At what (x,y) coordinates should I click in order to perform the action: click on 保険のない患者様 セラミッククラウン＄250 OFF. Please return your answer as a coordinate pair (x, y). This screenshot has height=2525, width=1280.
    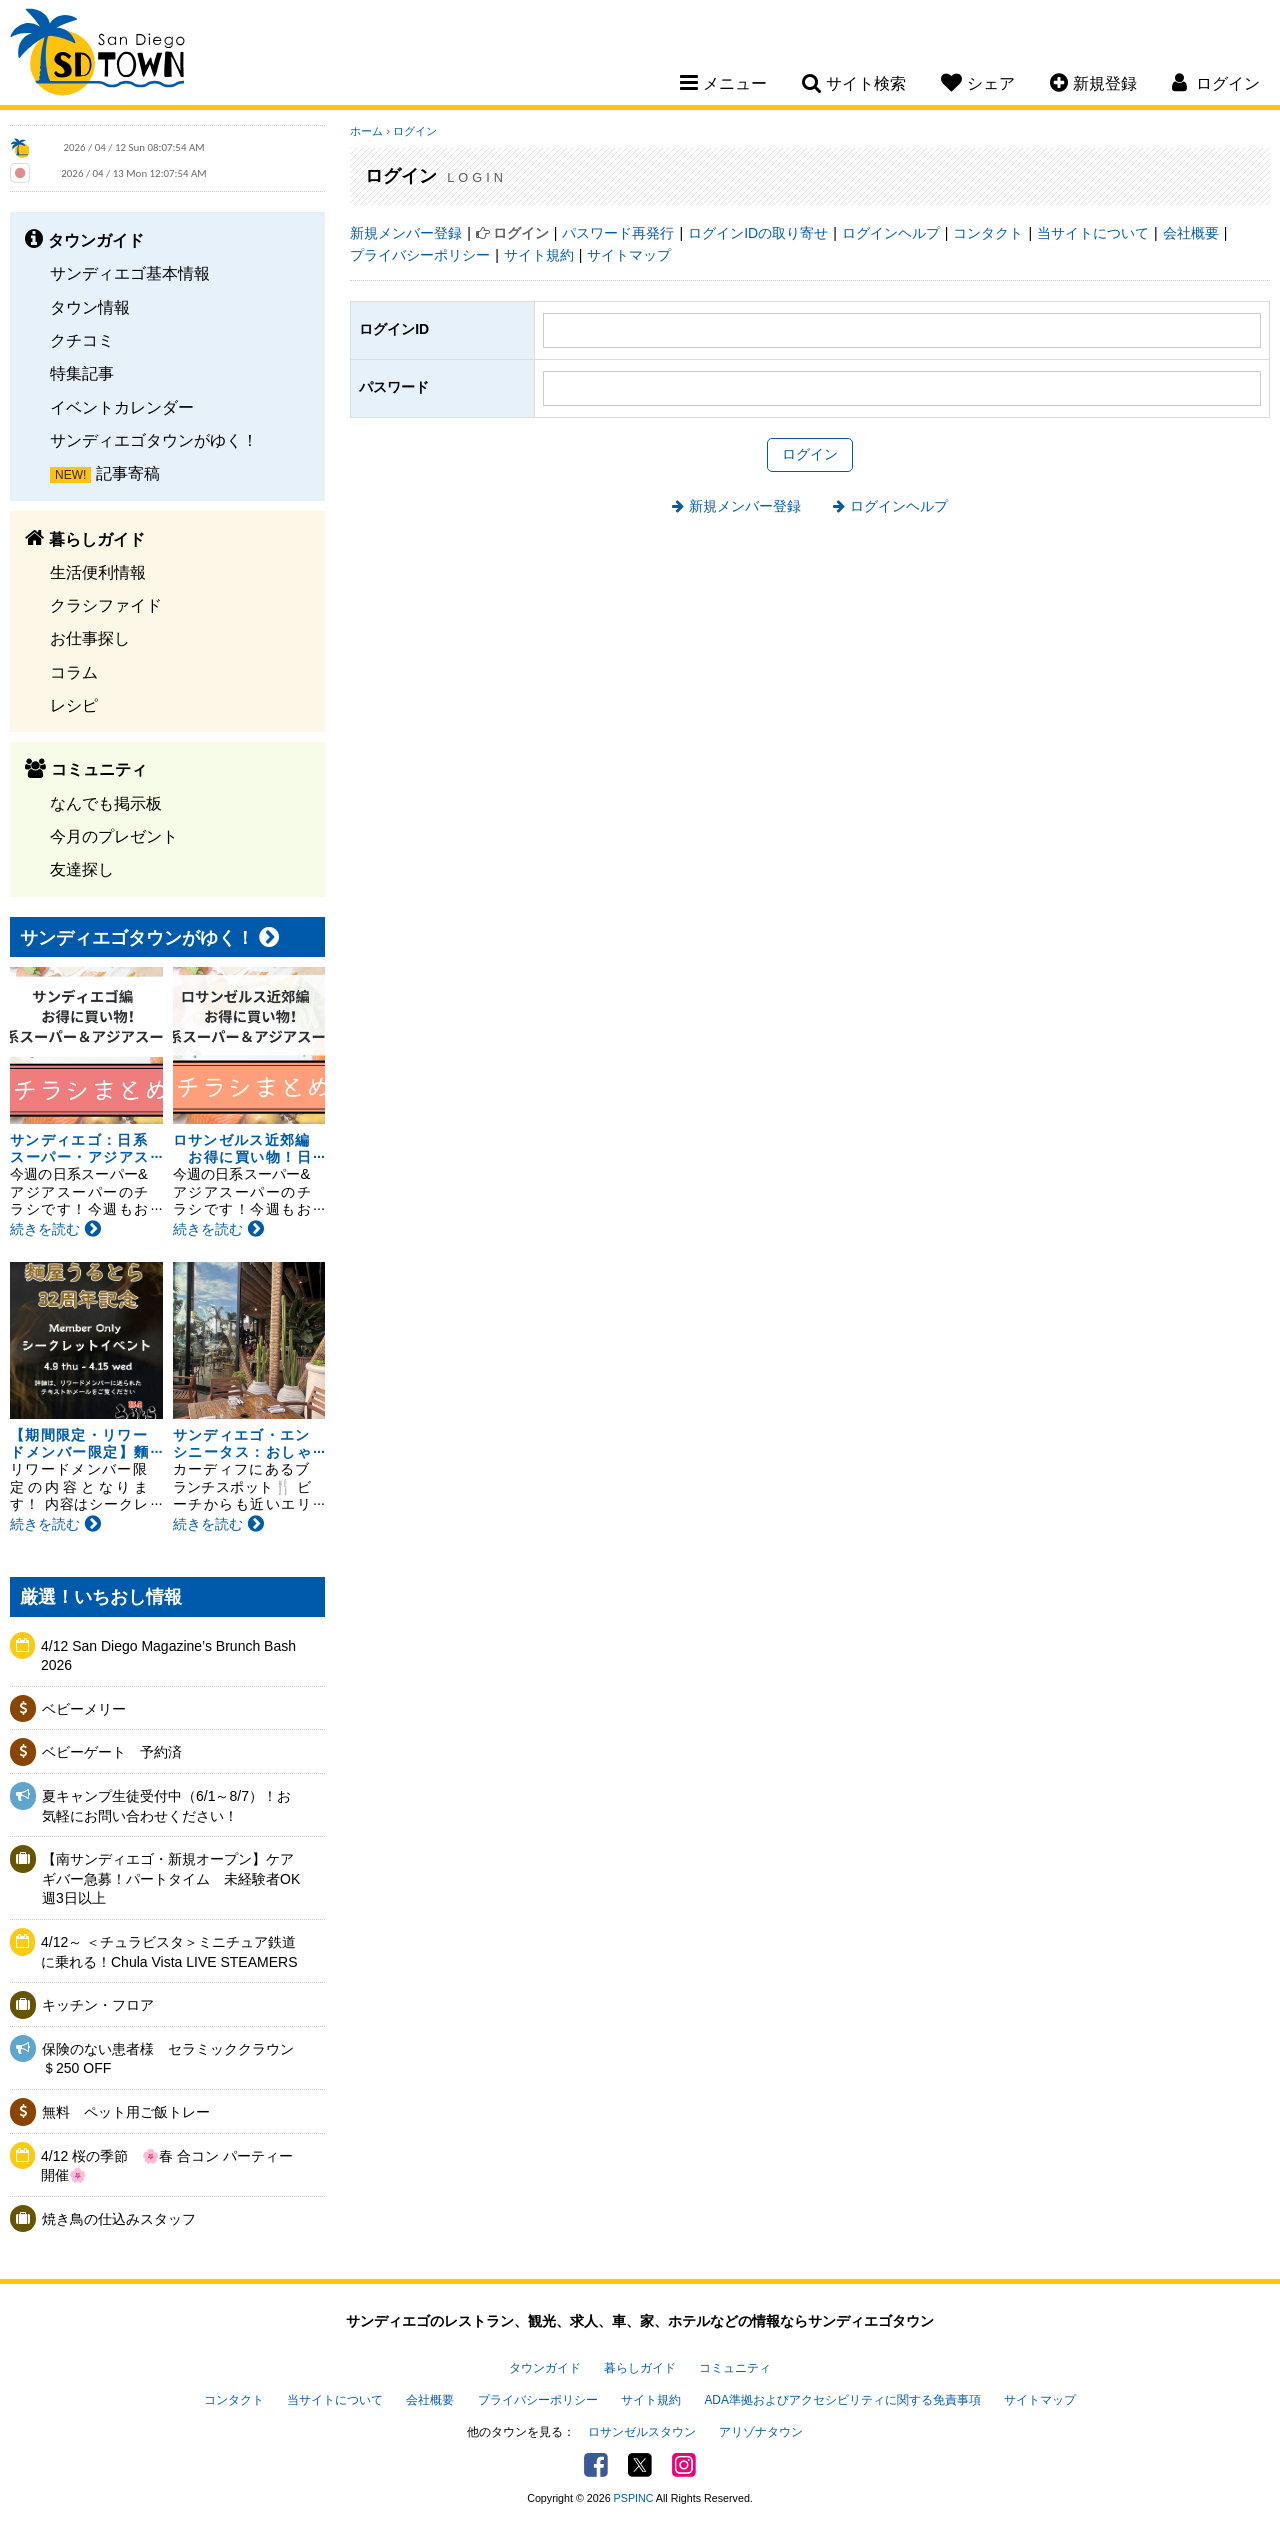
    Looking at the image, I should click on (168, 2059).